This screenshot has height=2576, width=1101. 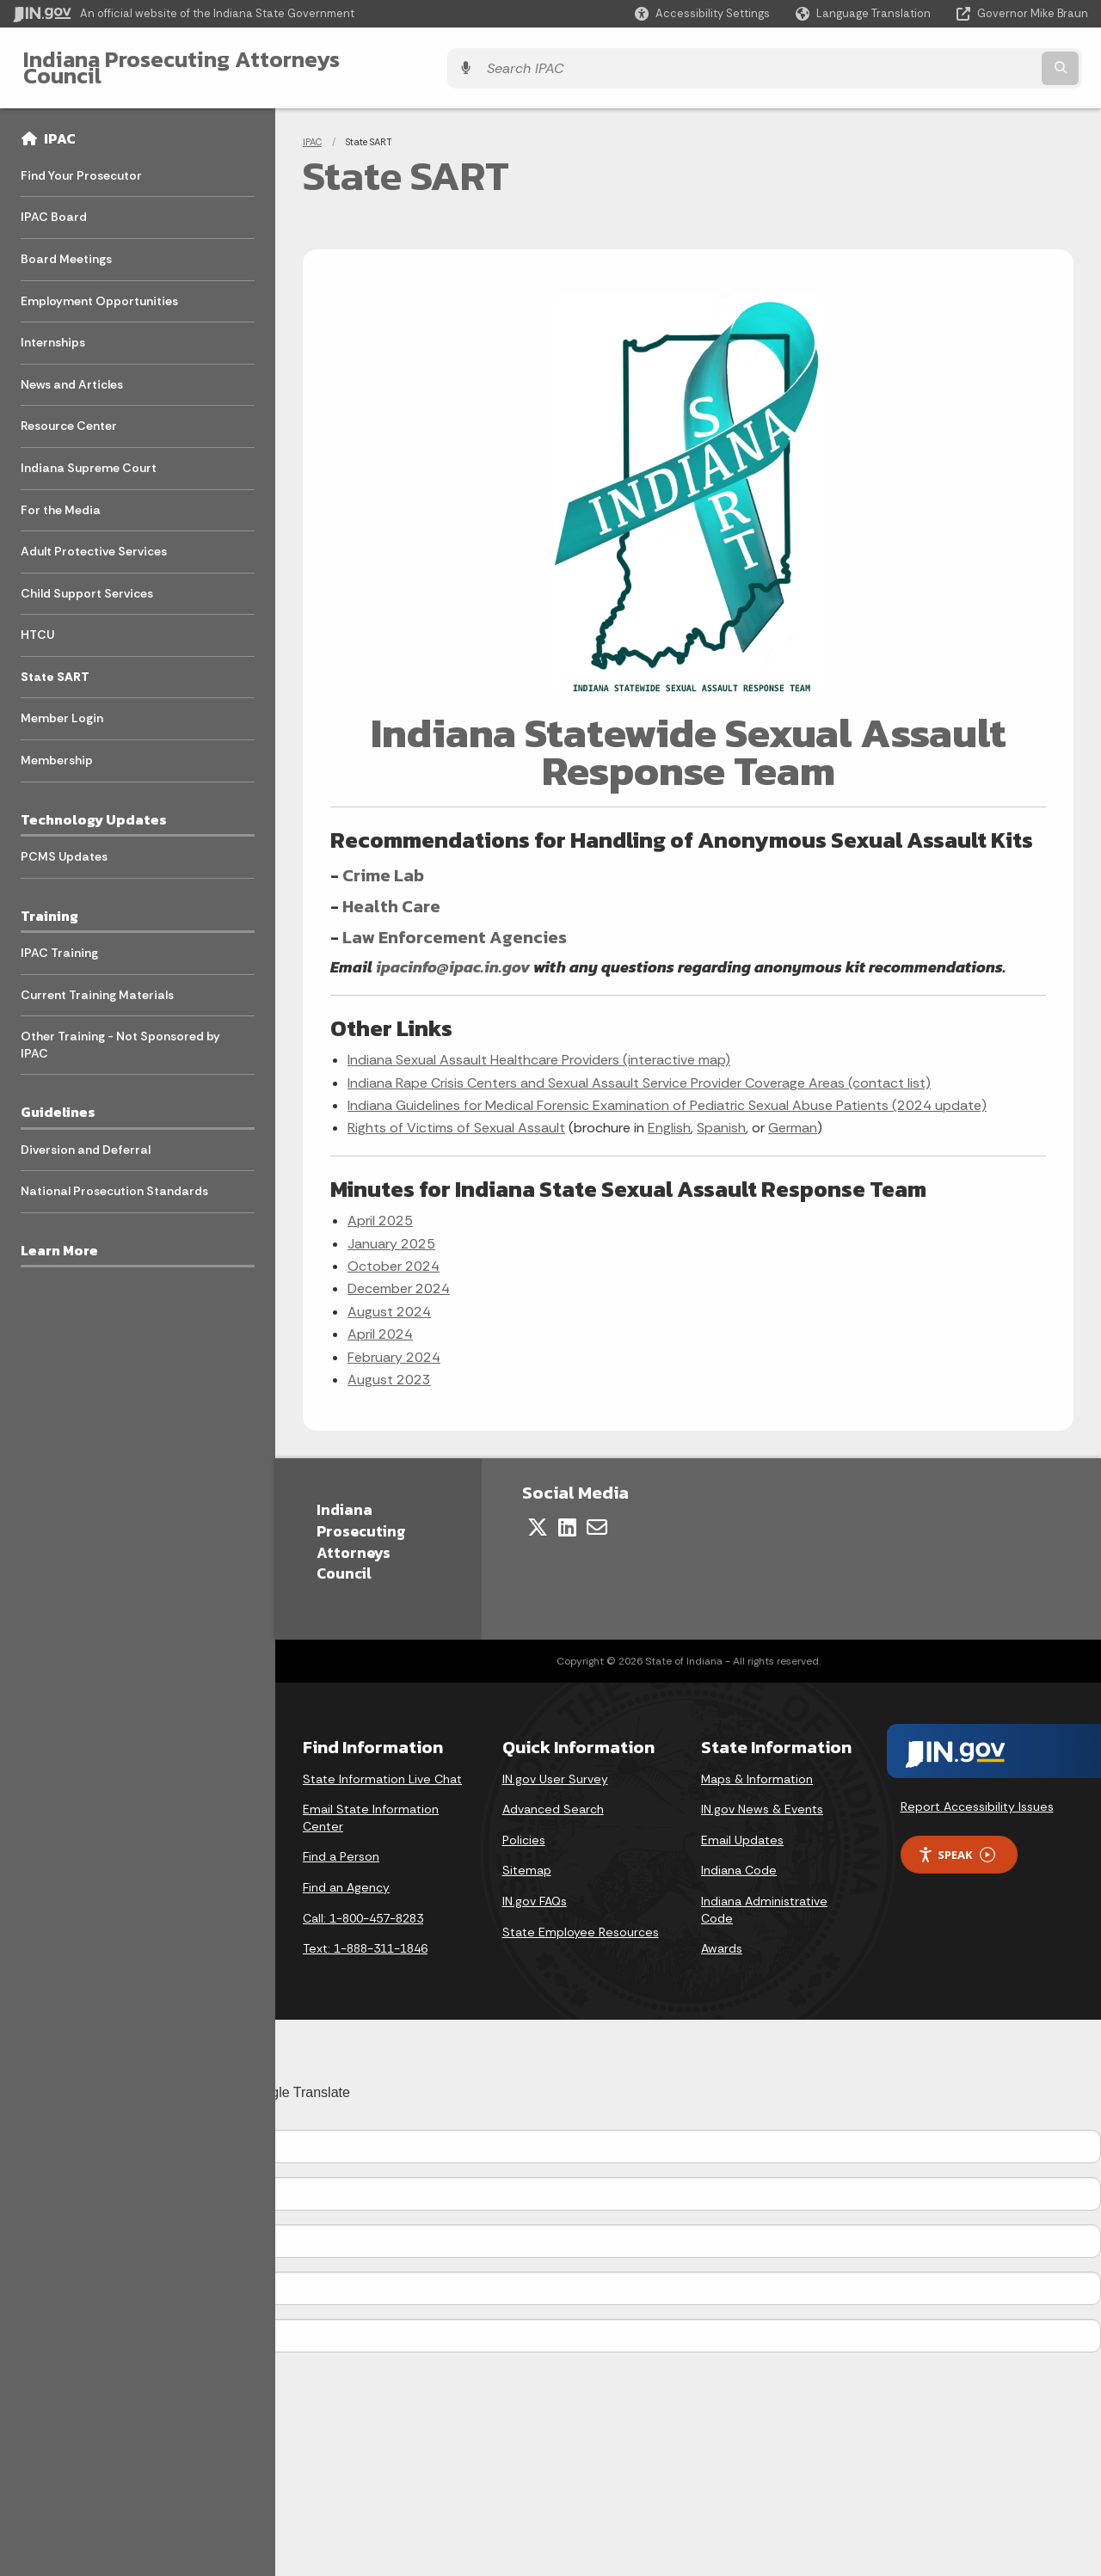 I want to click on Maps & Information, so click(x=757, y=1765).